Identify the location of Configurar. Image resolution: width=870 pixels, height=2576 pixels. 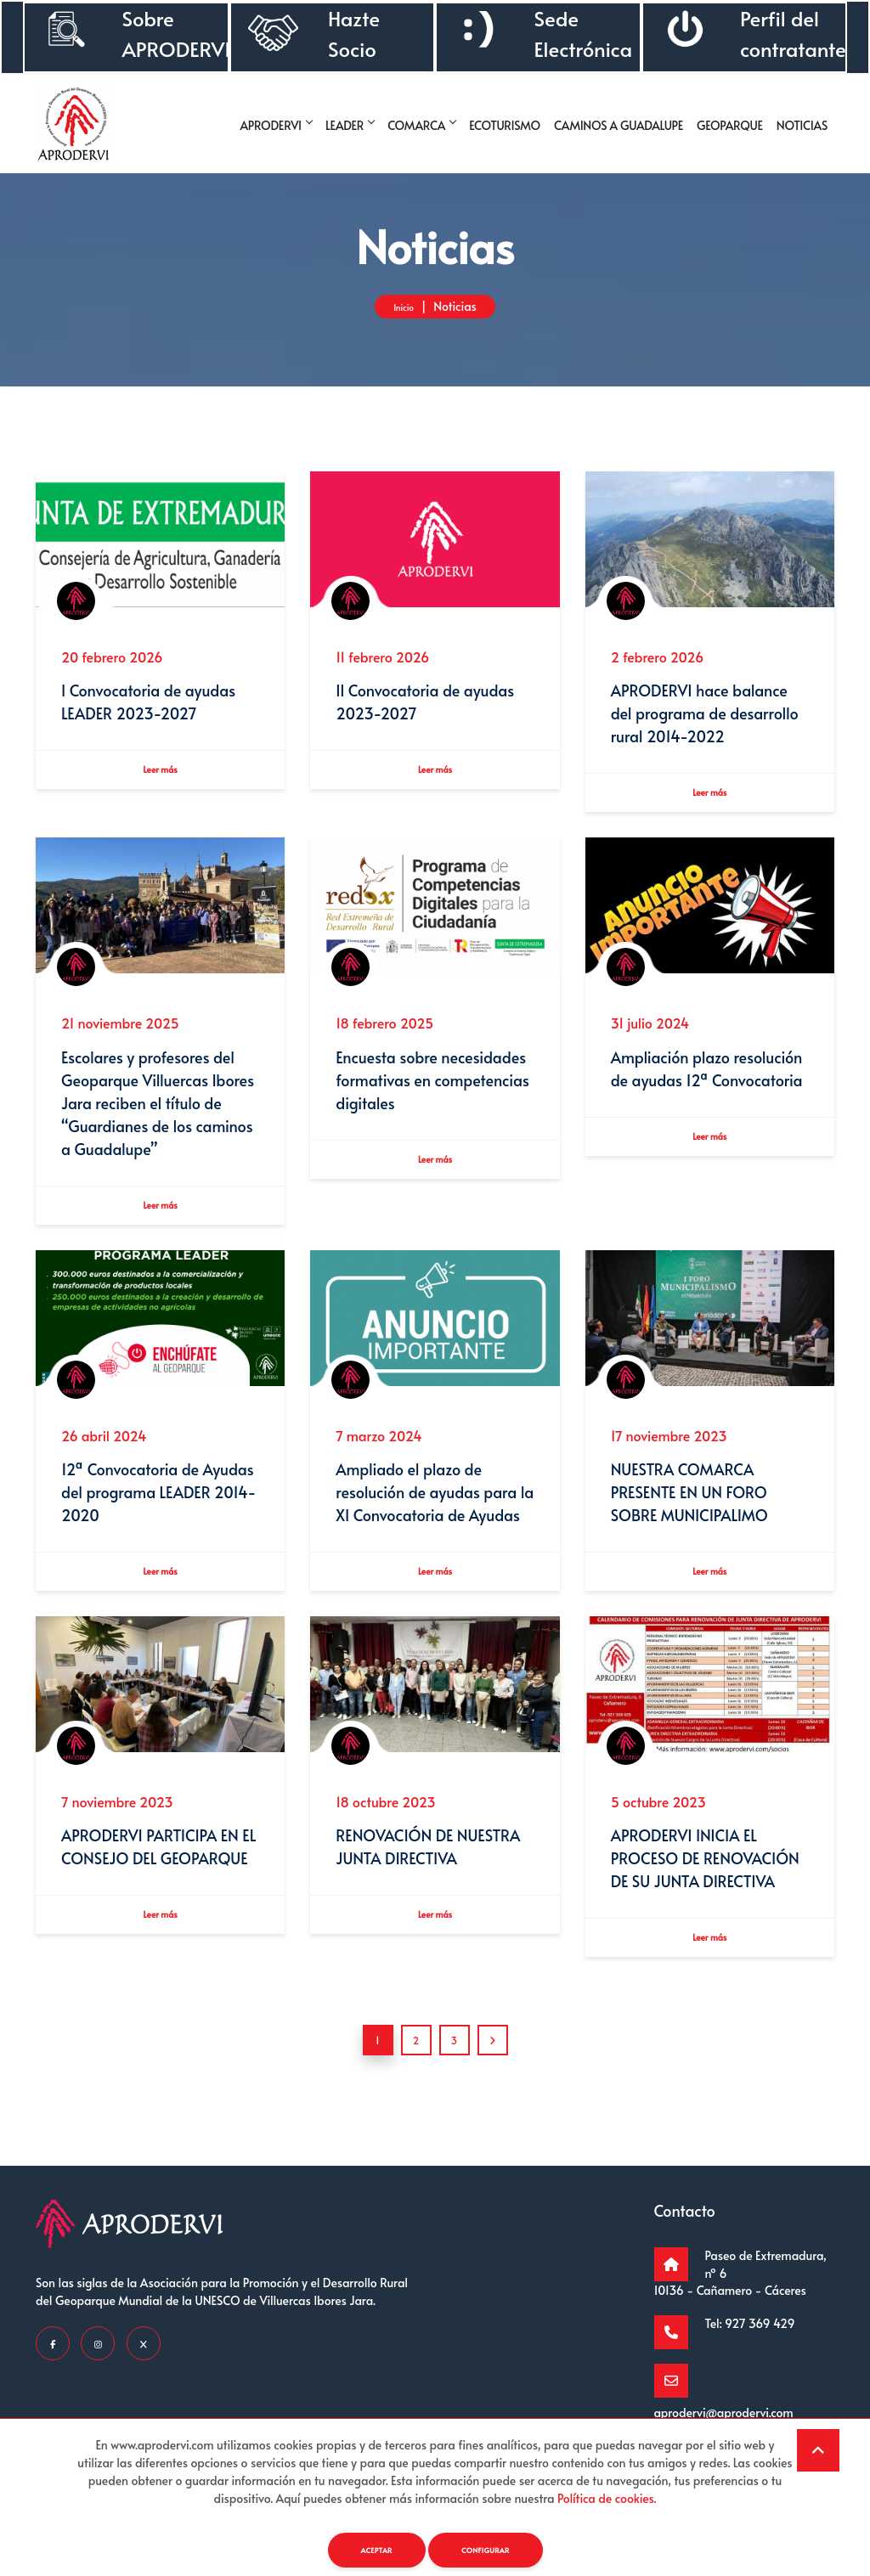
(491, 2549).